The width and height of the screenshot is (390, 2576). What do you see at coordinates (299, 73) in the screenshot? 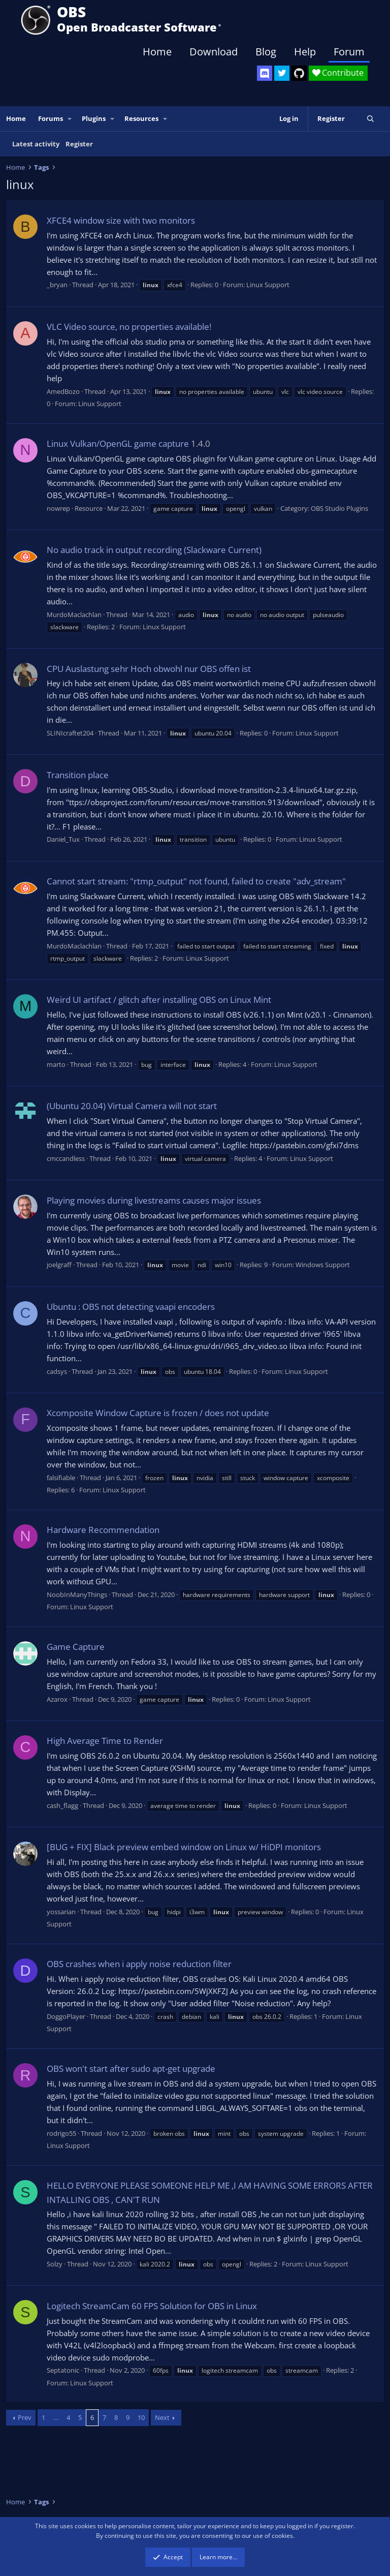
I see `[OBS GitHub]` at bounding box center [299, 73].